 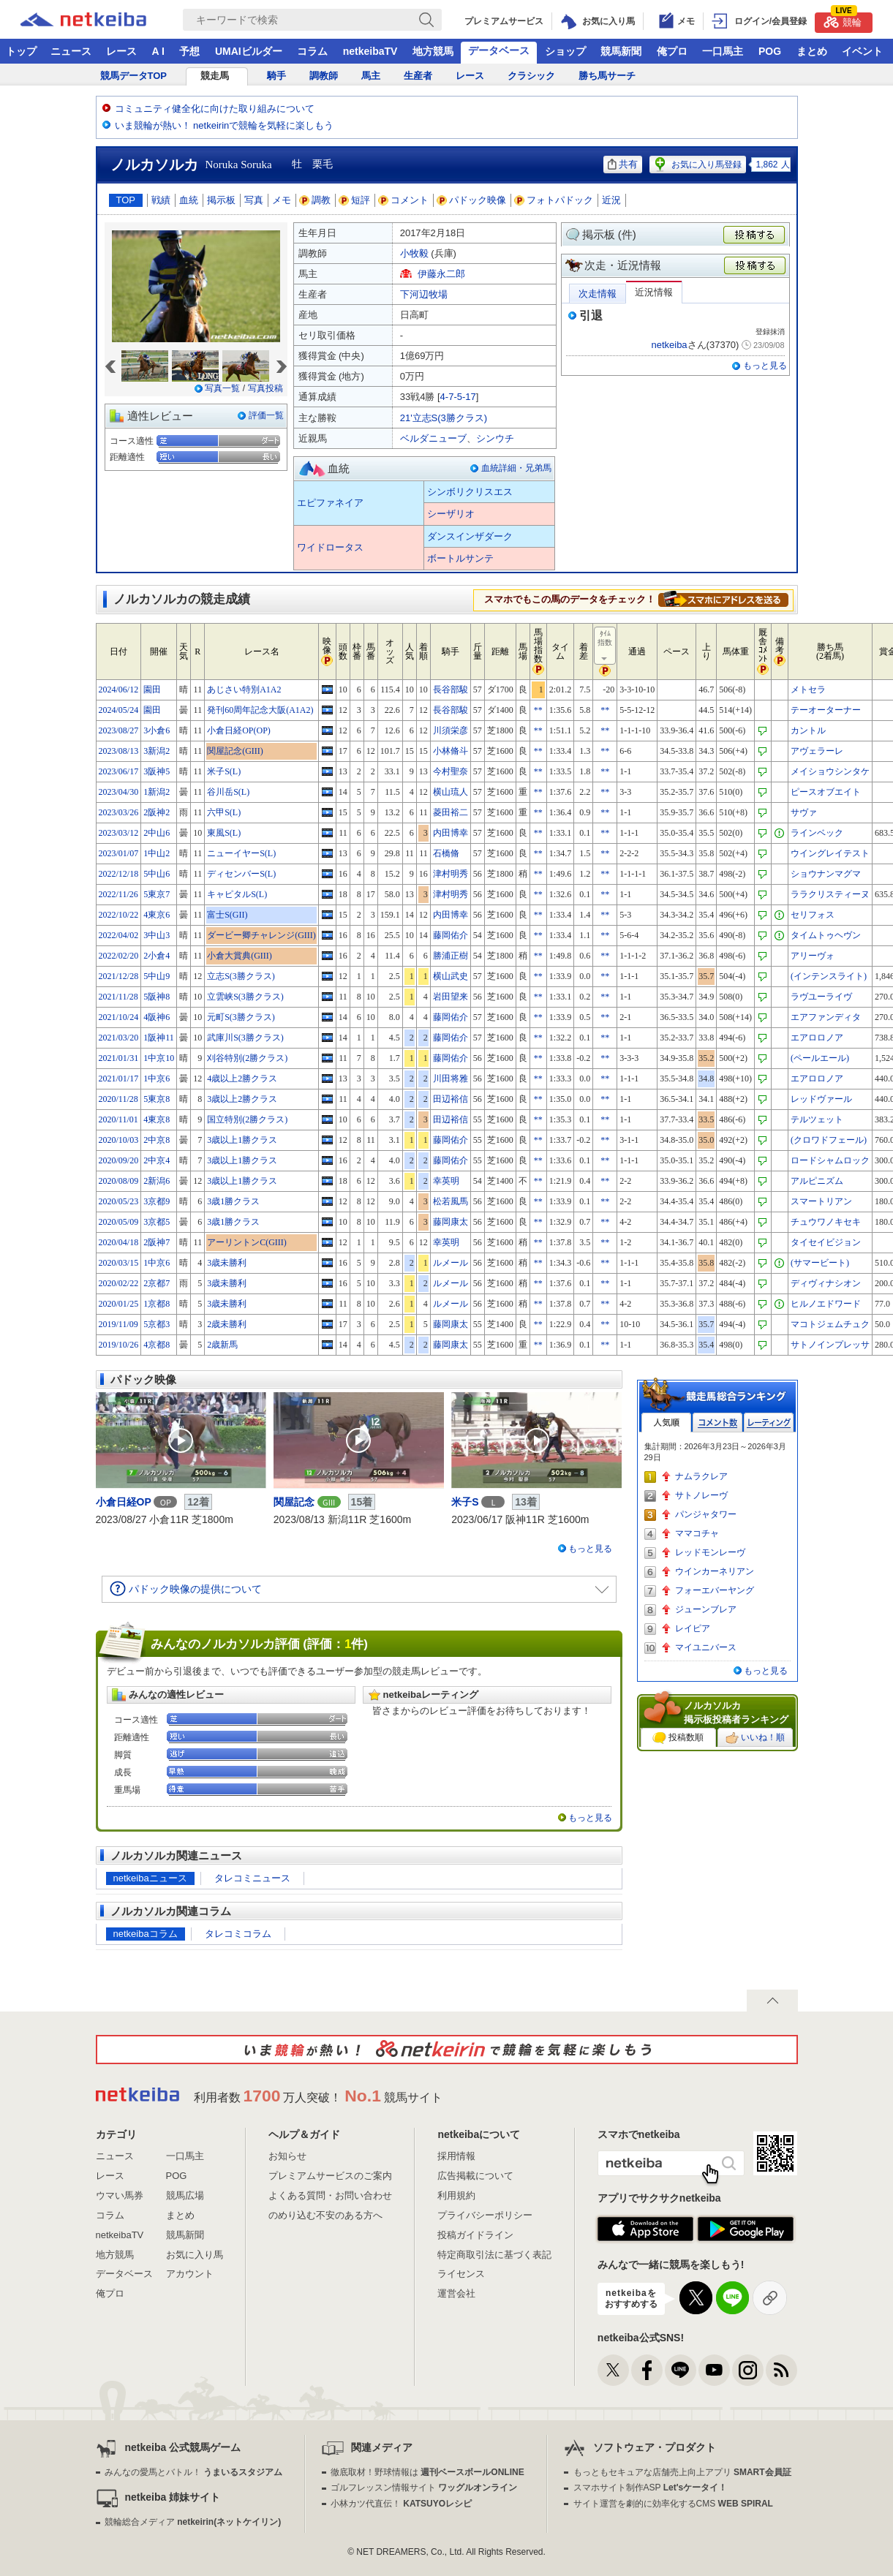 What do you see at coordinates (678, 1738) in the screenshot?
I see `投稿数順` at bounding box center [678, 1738].